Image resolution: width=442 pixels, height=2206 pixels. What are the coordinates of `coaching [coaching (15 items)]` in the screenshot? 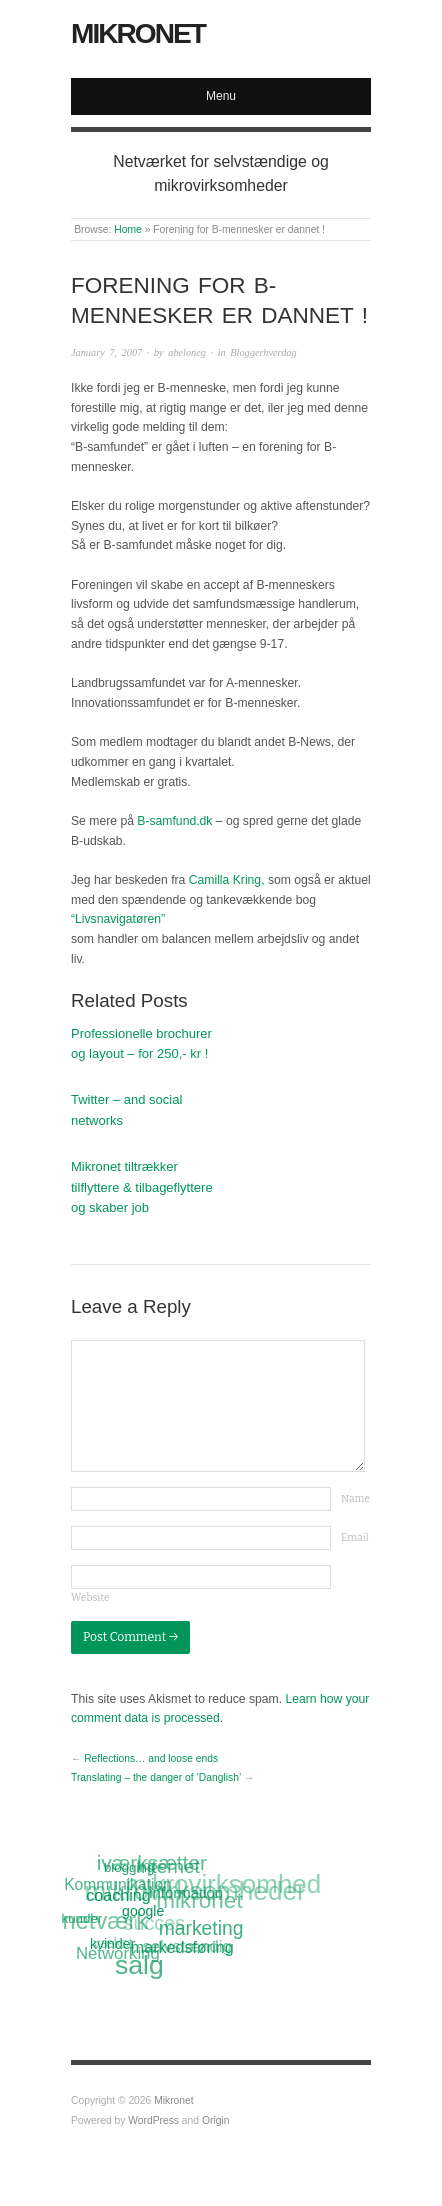 It's located at (119, 1895).